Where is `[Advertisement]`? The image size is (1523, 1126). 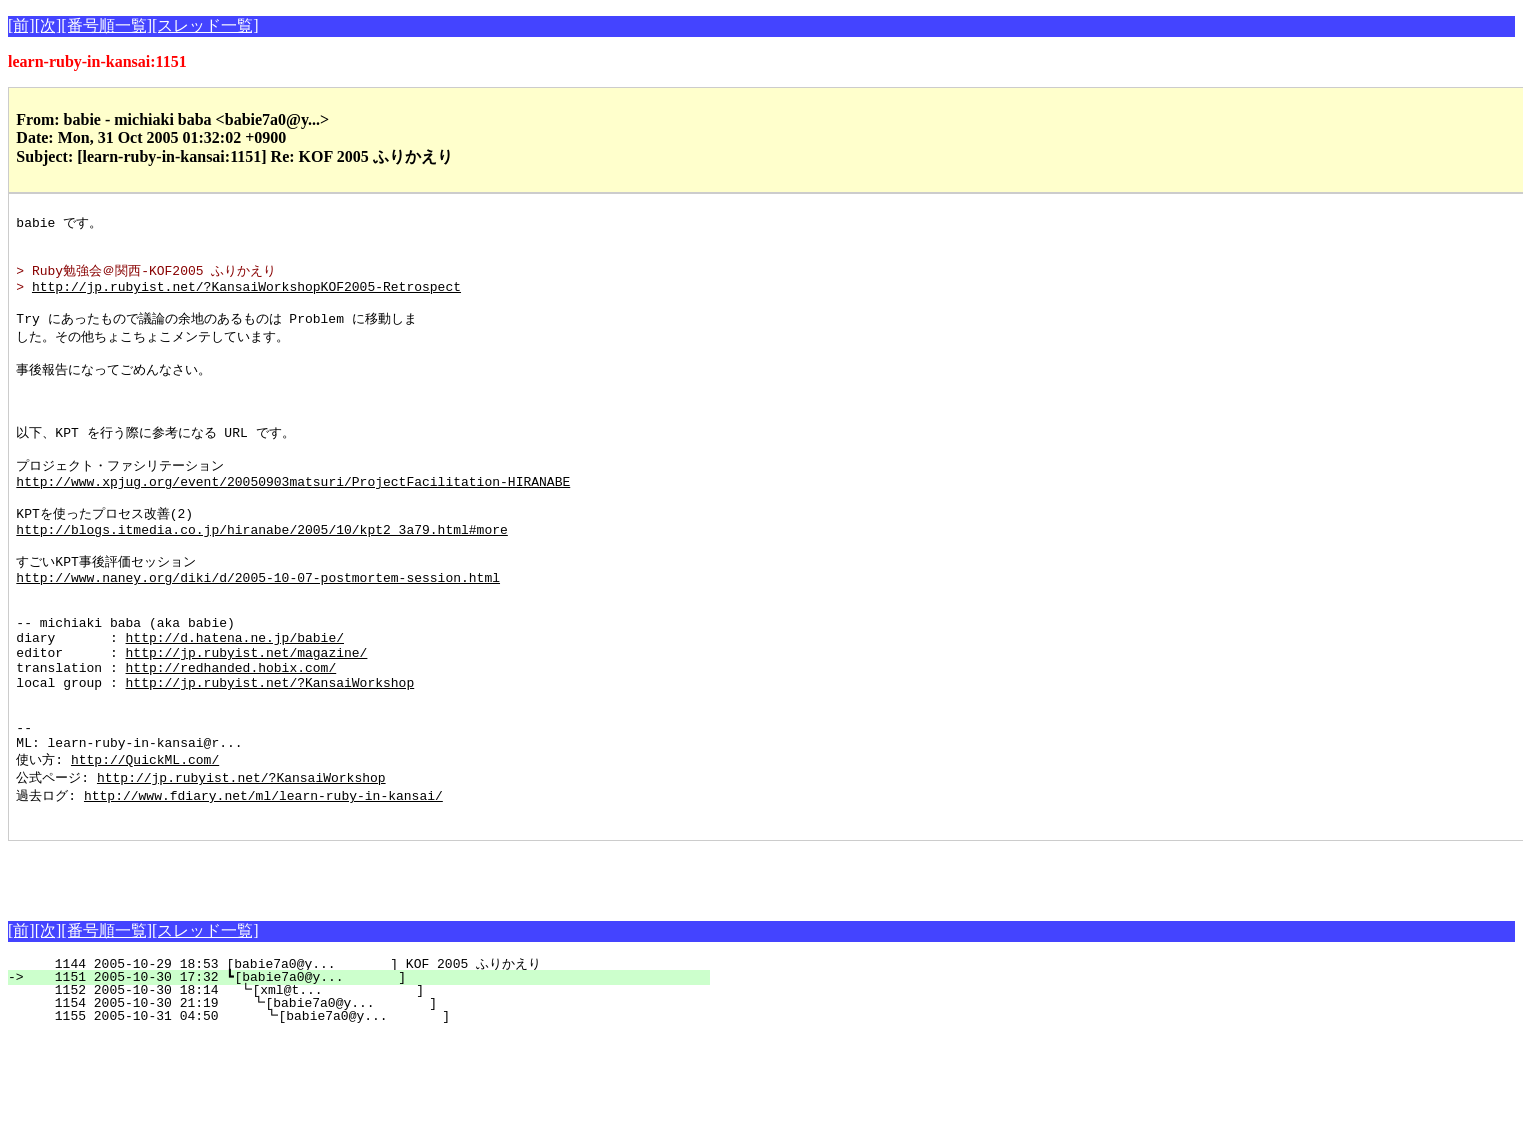 [Advertisement] is located at coordinates (242, 961).